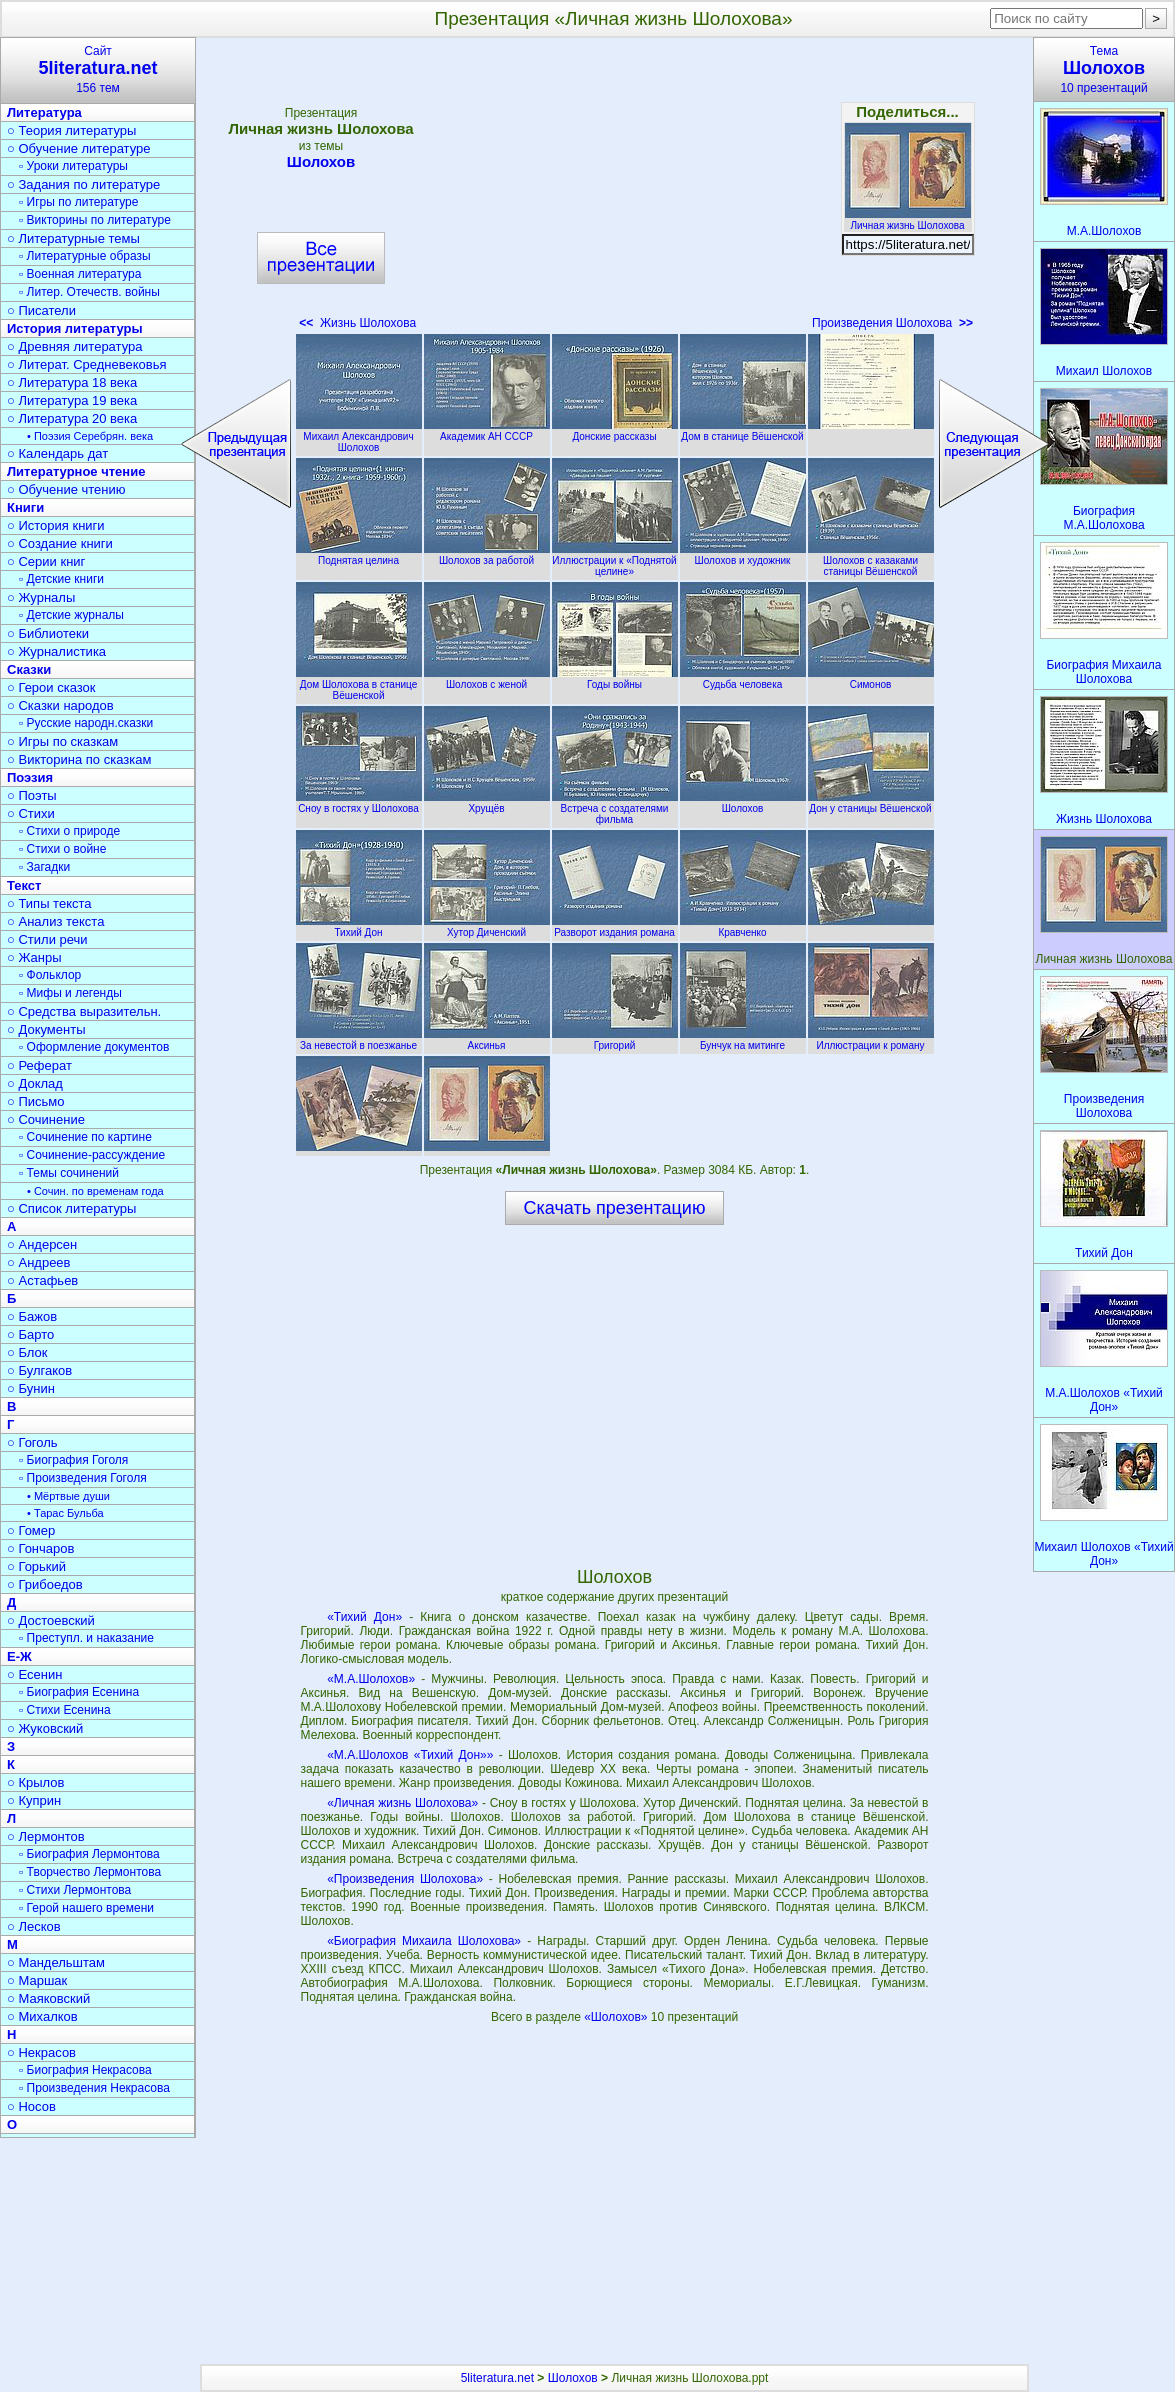 This screenshot has height=2392, width=1175. I want to click on ○ Мандельштам, so click(56, 1962).